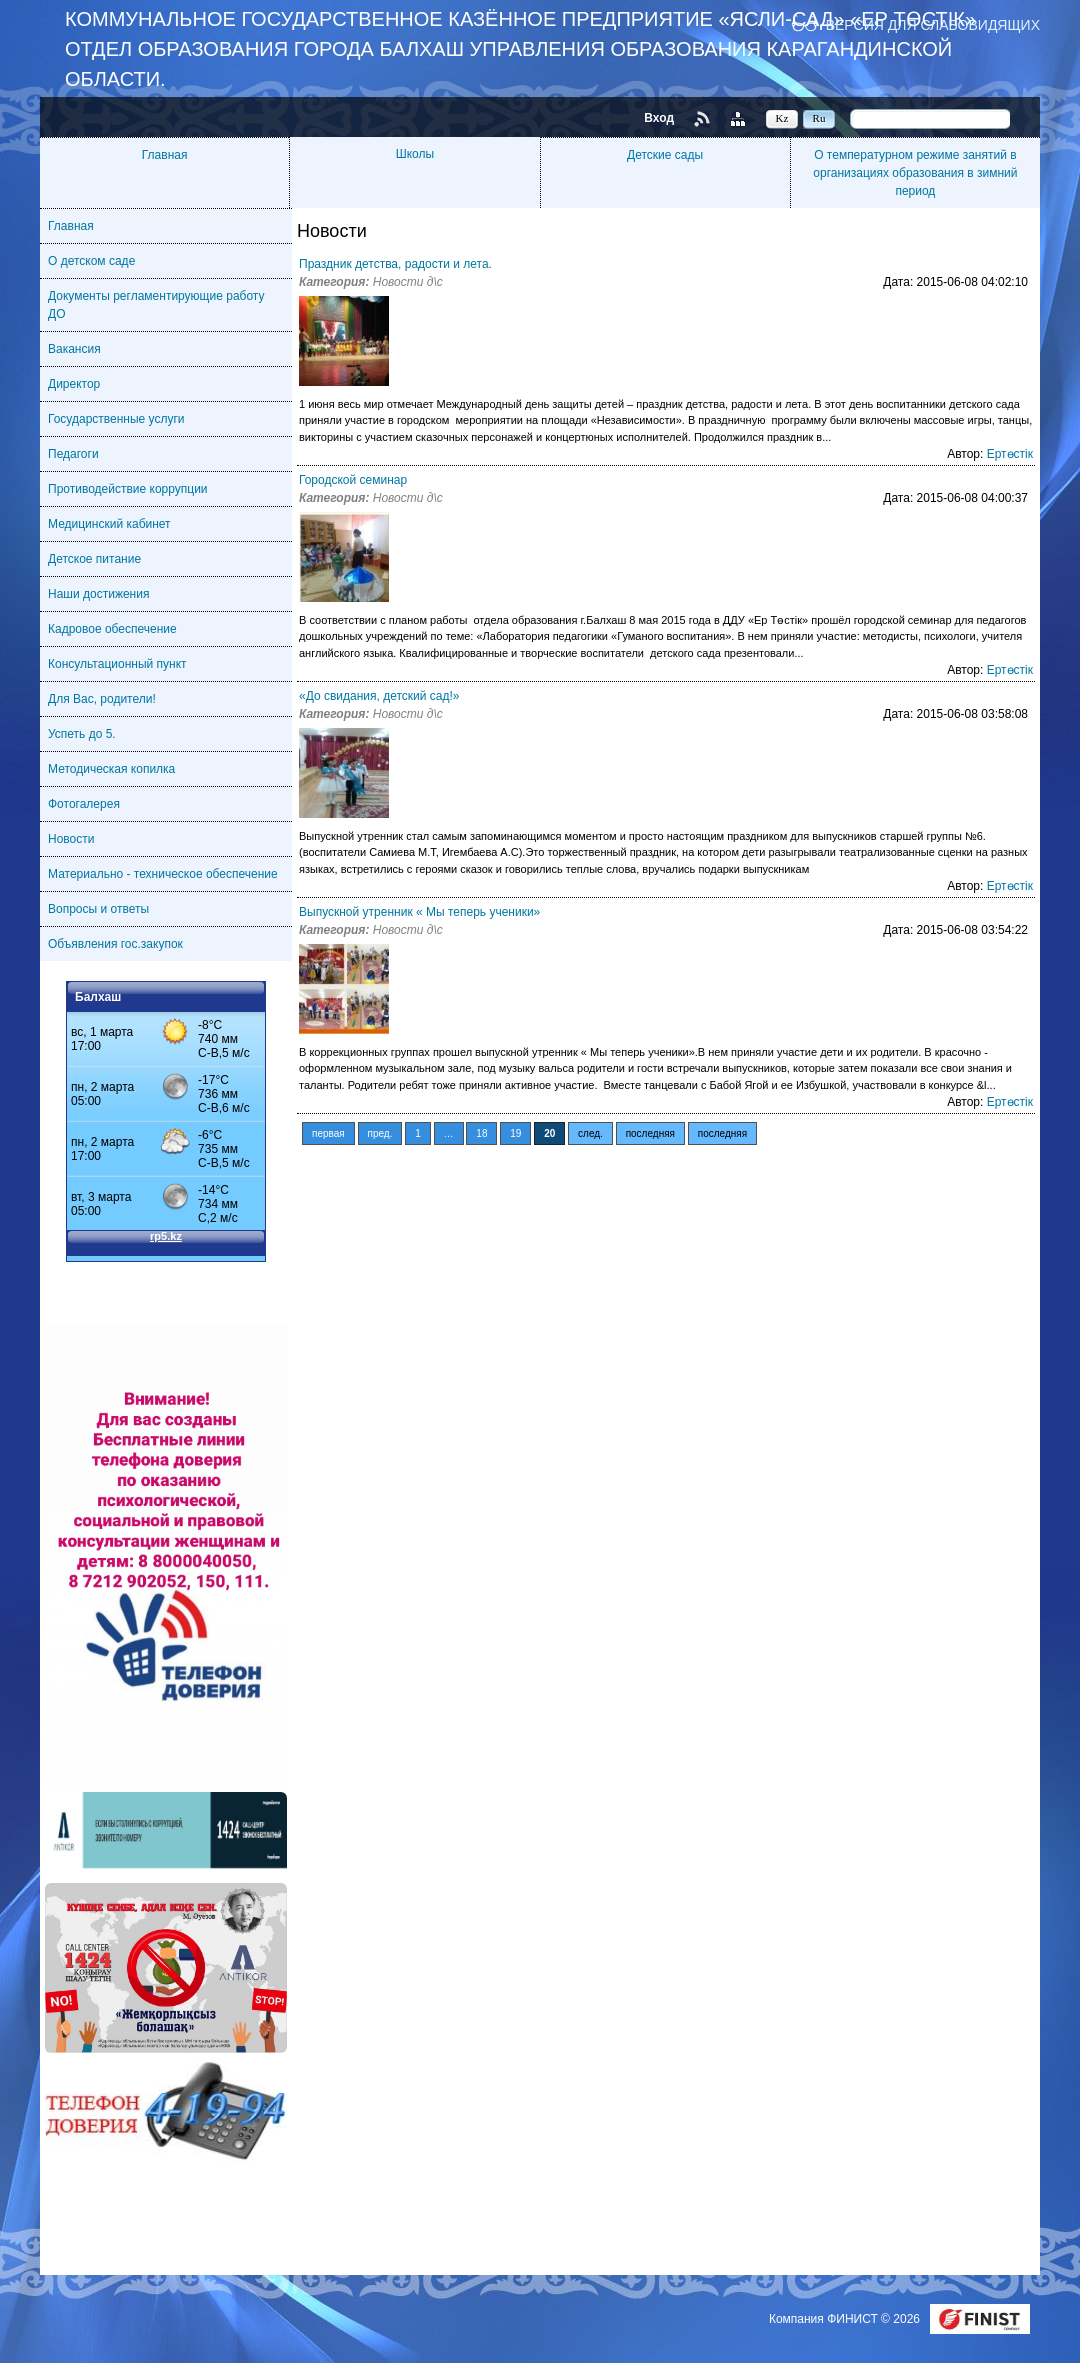 The height and width of the screenshot is (2363, 1080). What do you see at coordinates (419, 912) in the screenshot?
I see `Выпускной утренник « Мы теперь ученики»` at bounding box center [419, 912].